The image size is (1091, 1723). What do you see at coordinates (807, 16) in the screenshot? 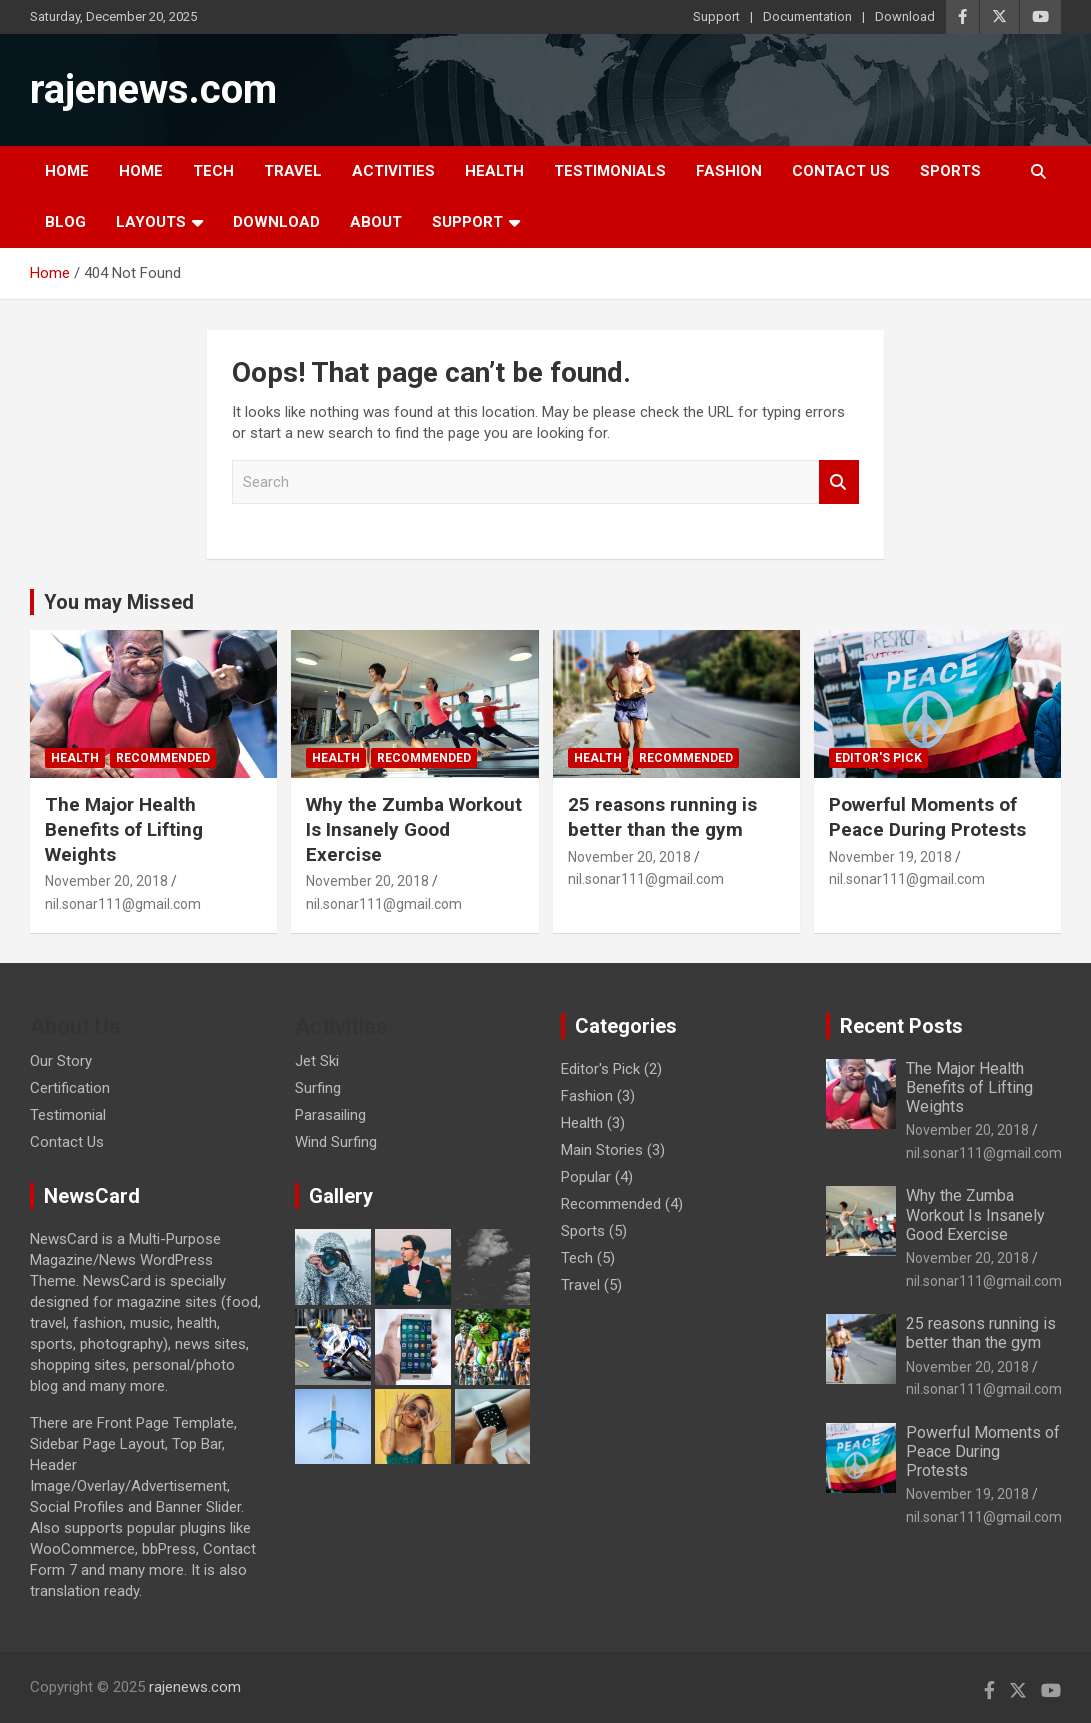
I see `Documentation` at bounding box center [807, 16].